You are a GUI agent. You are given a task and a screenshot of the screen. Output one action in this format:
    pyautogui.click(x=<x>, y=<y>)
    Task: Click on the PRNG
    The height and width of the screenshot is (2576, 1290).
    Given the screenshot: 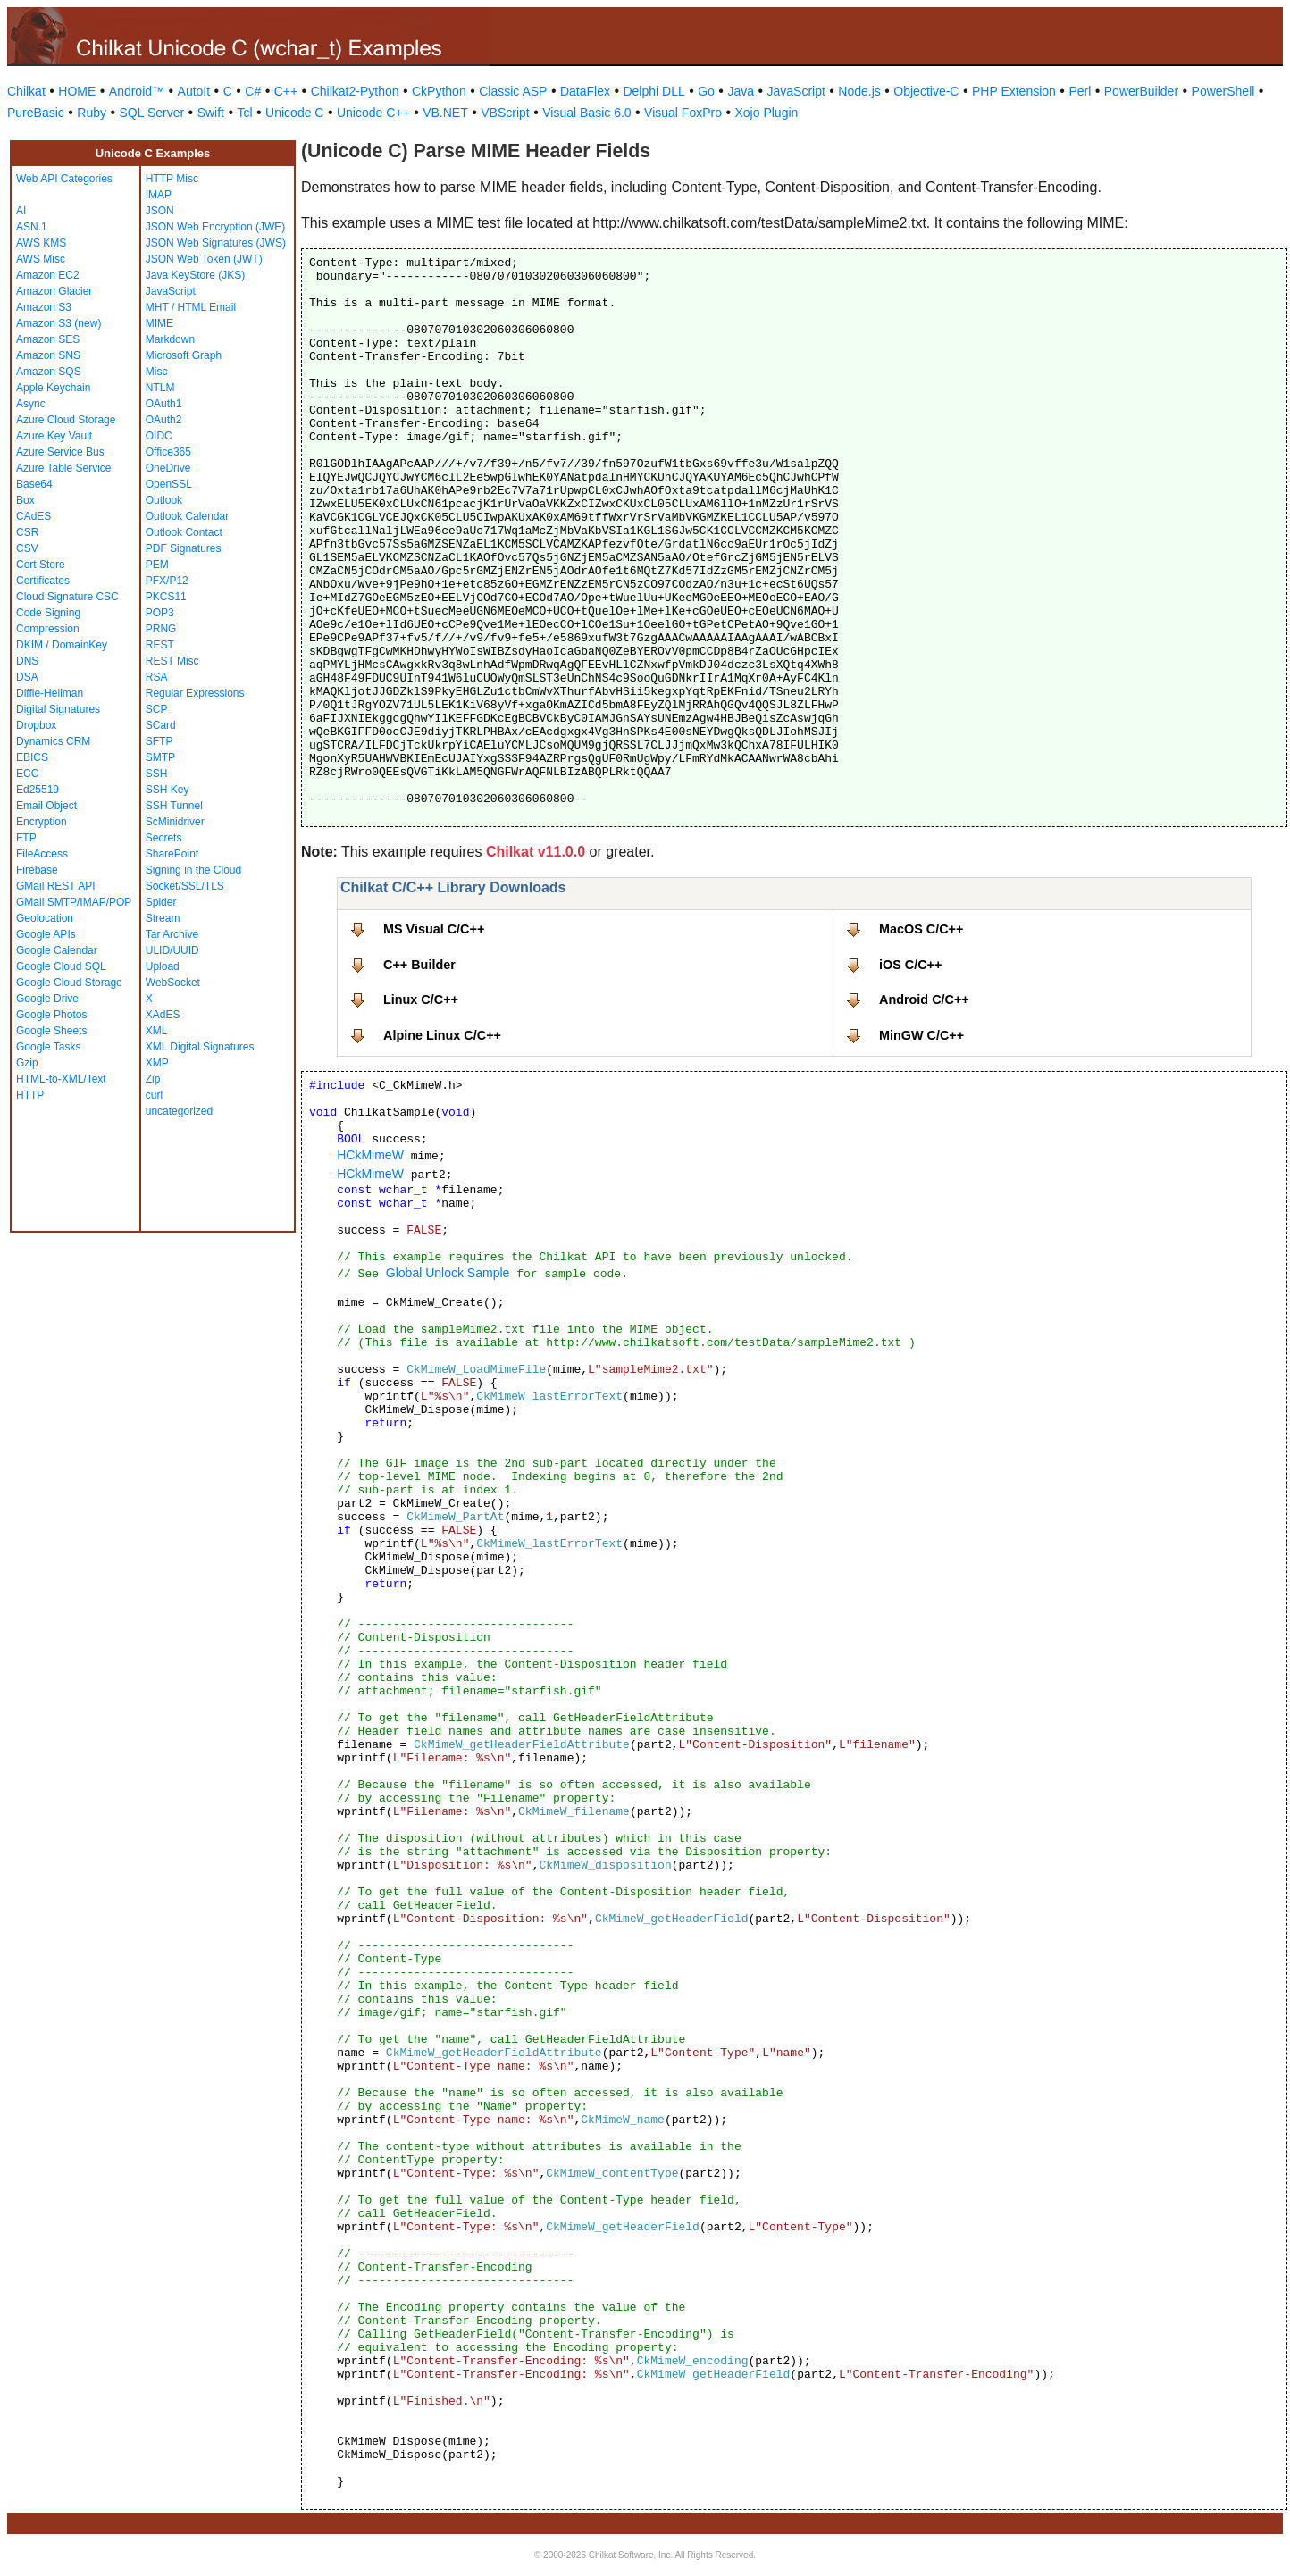 What is the action you would take?
    pyautogui.click(x=161, y=629)
    